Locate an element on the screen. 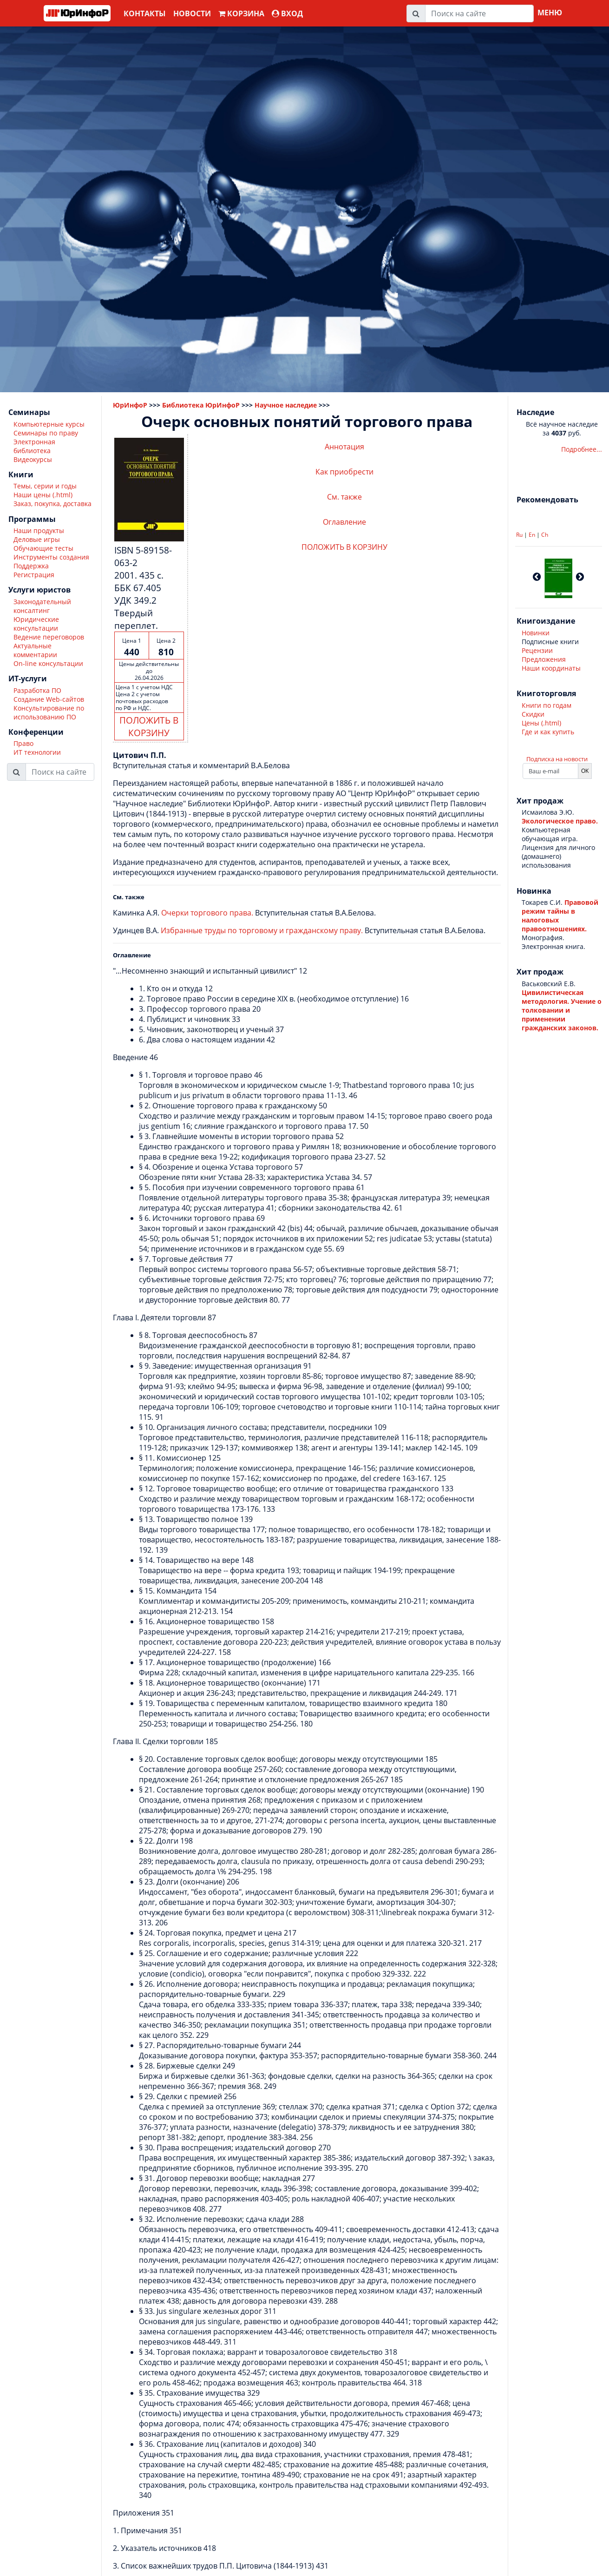  Наши цены (.html) is located at coordinates (42, 494).